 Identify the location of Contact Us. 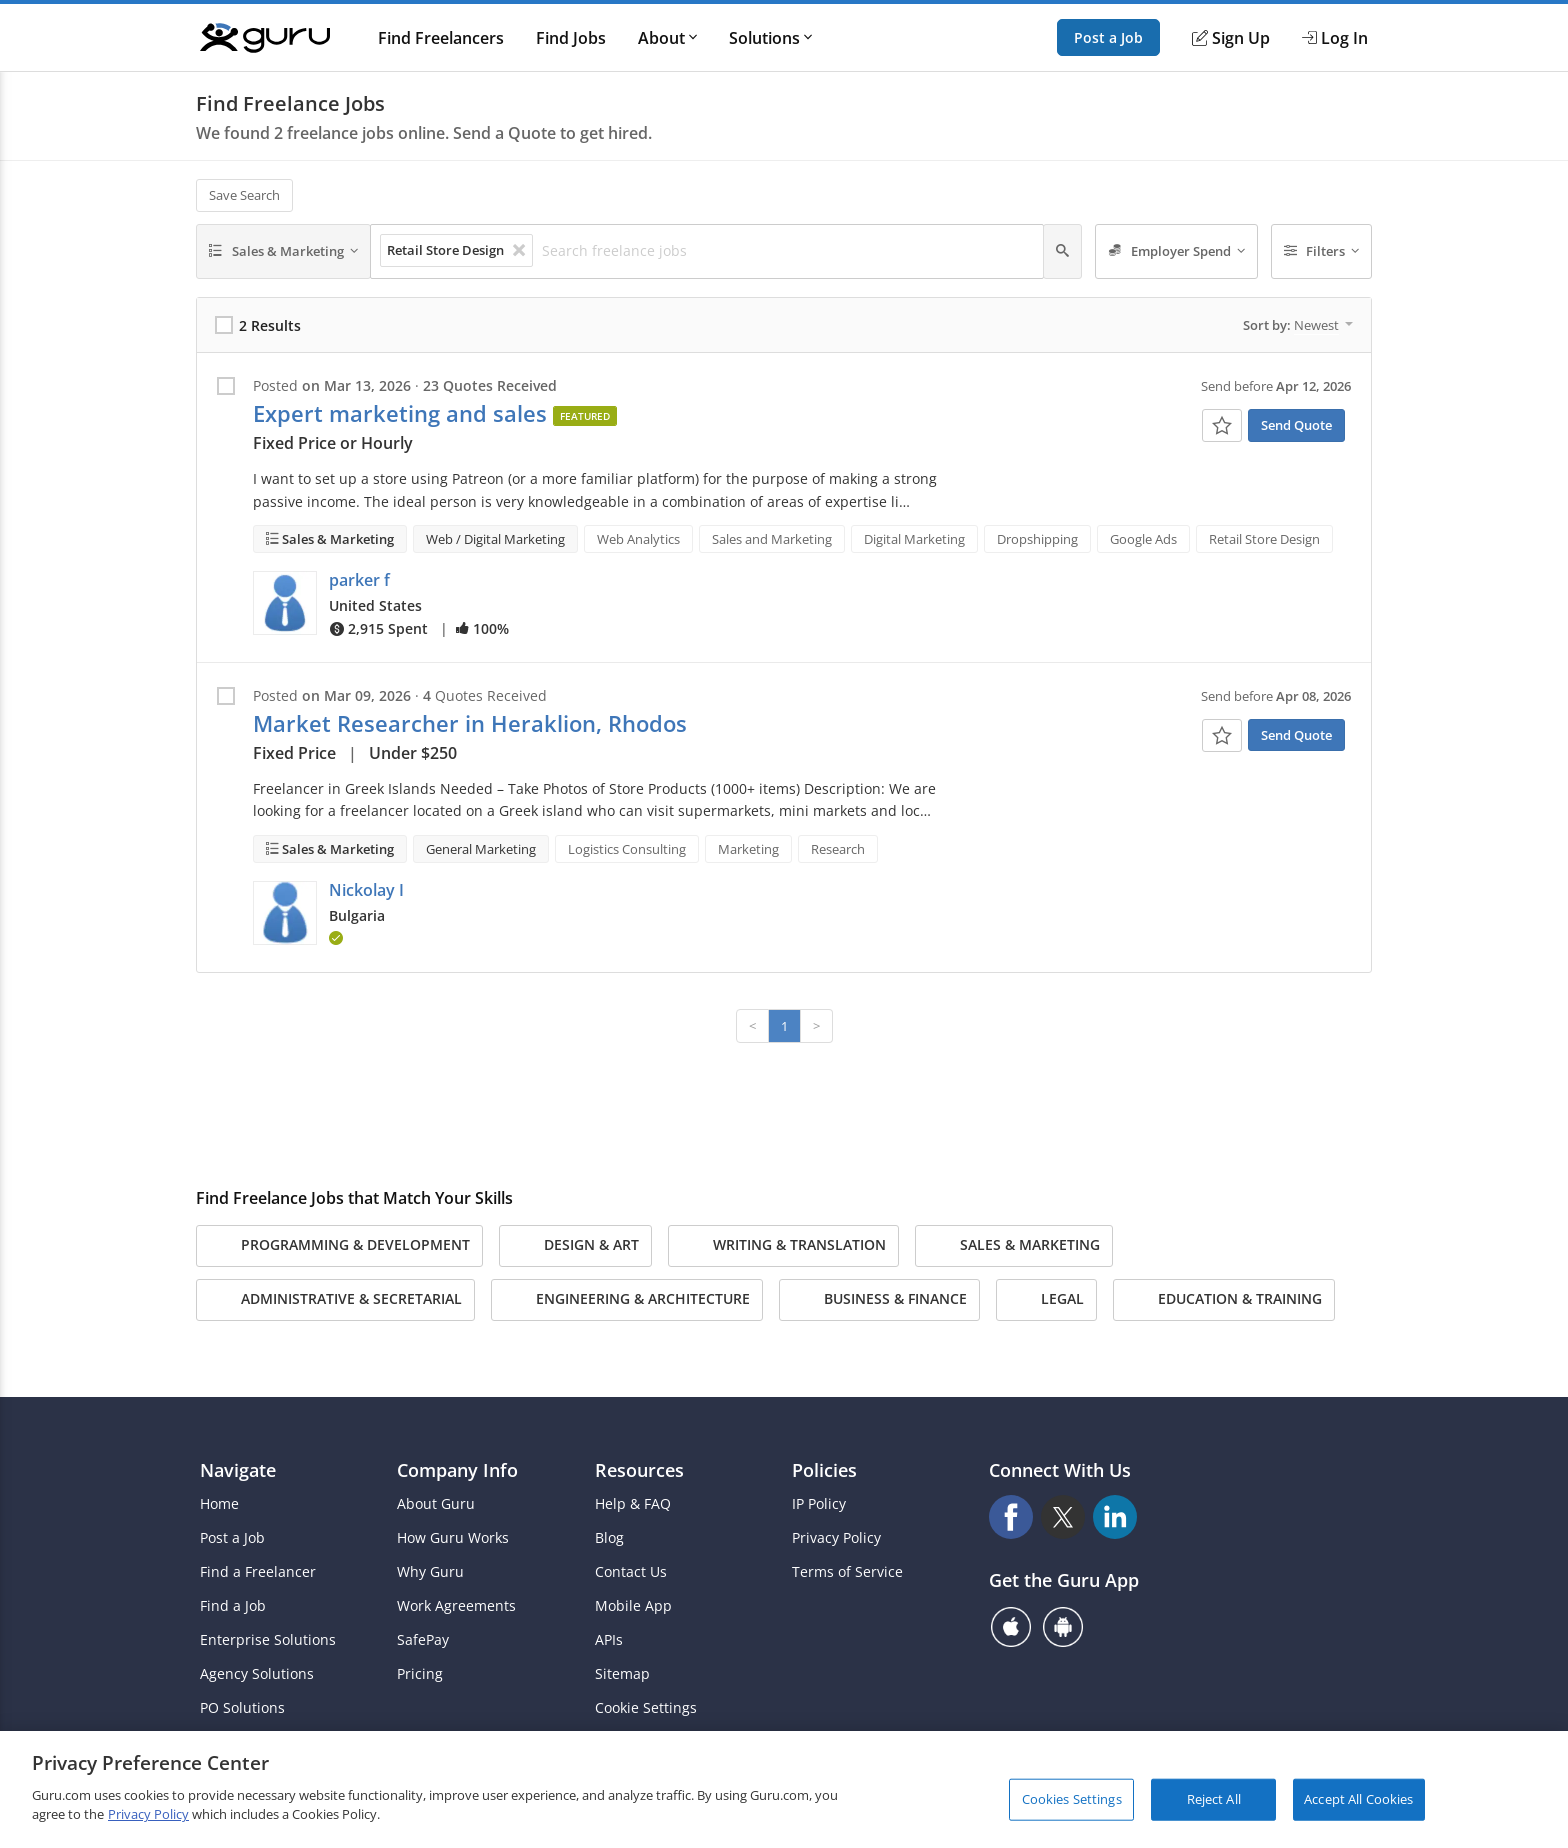
(631, 1572).